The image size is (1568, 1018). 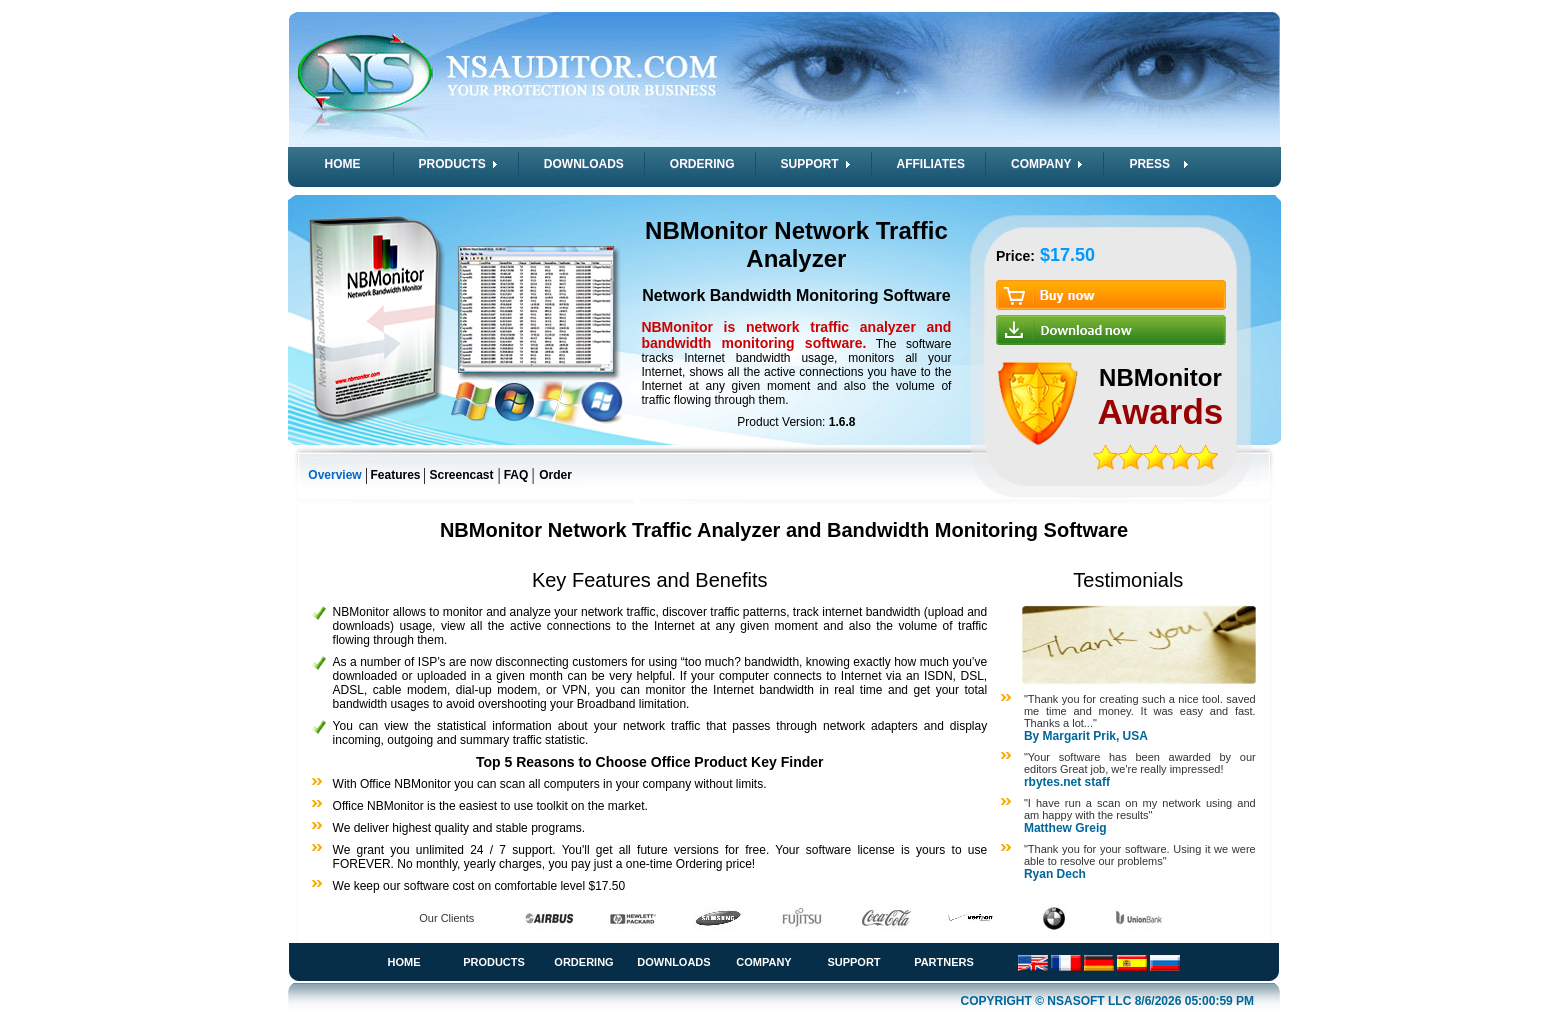 I want to click on Ordering, so click(x=583, y=962).